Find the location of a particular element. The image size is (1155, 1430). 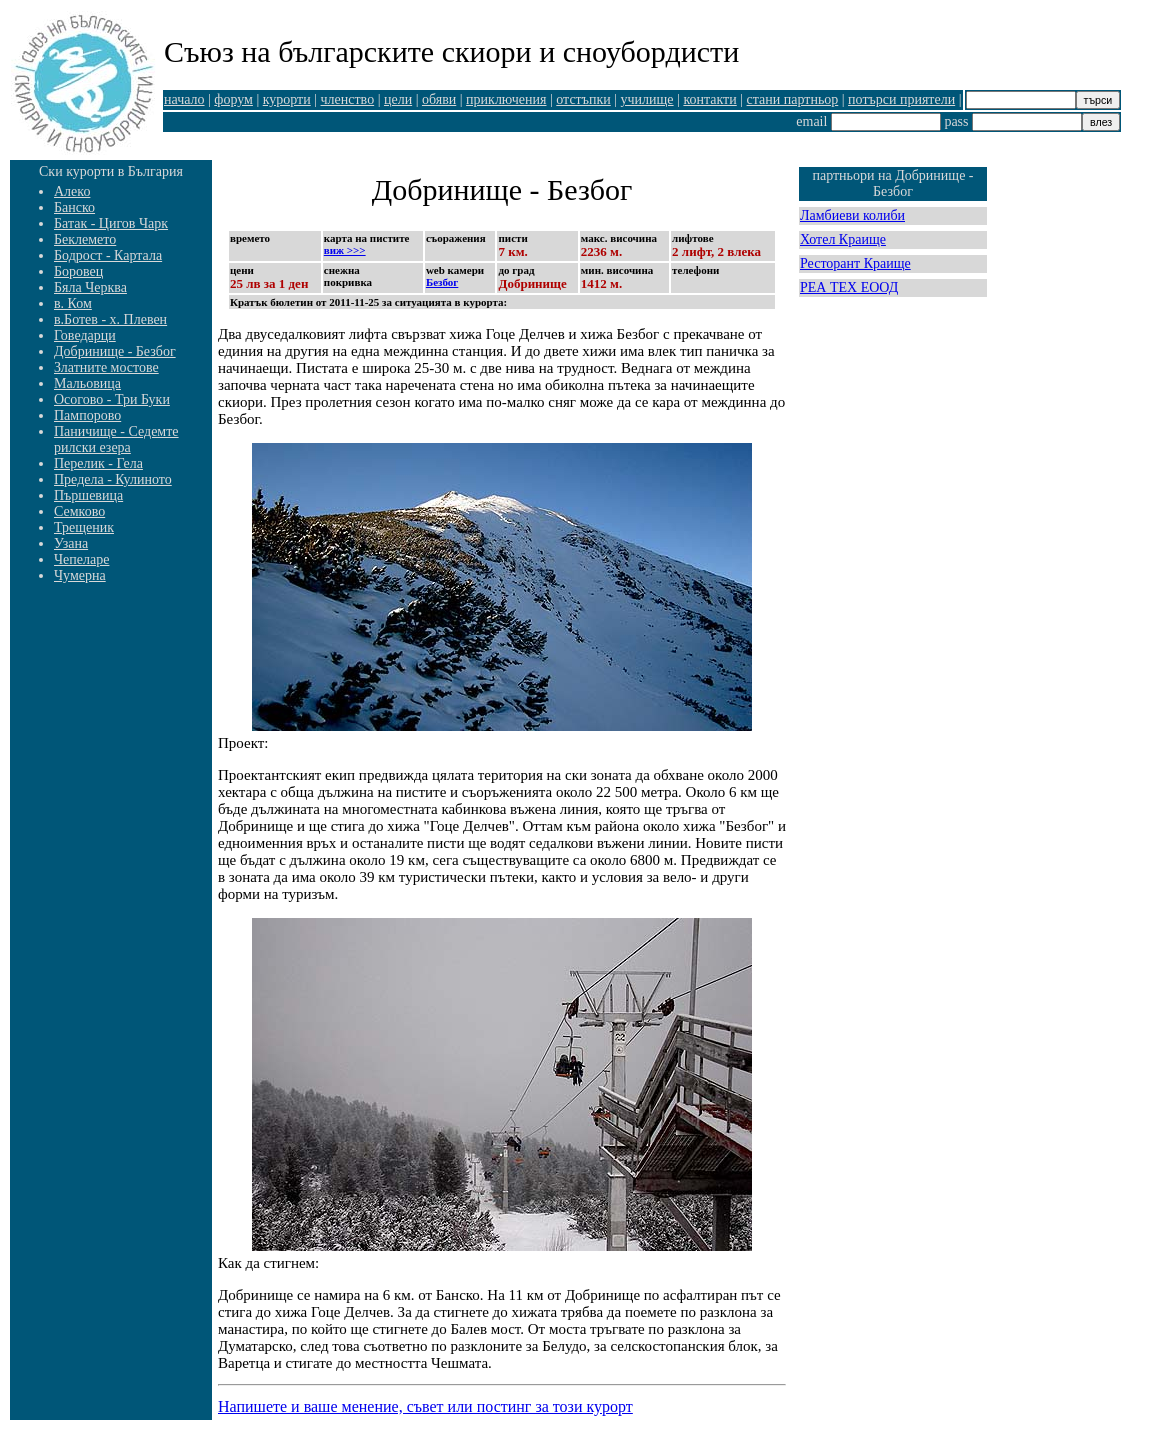

Алеко is located at coordinates (72, 191).